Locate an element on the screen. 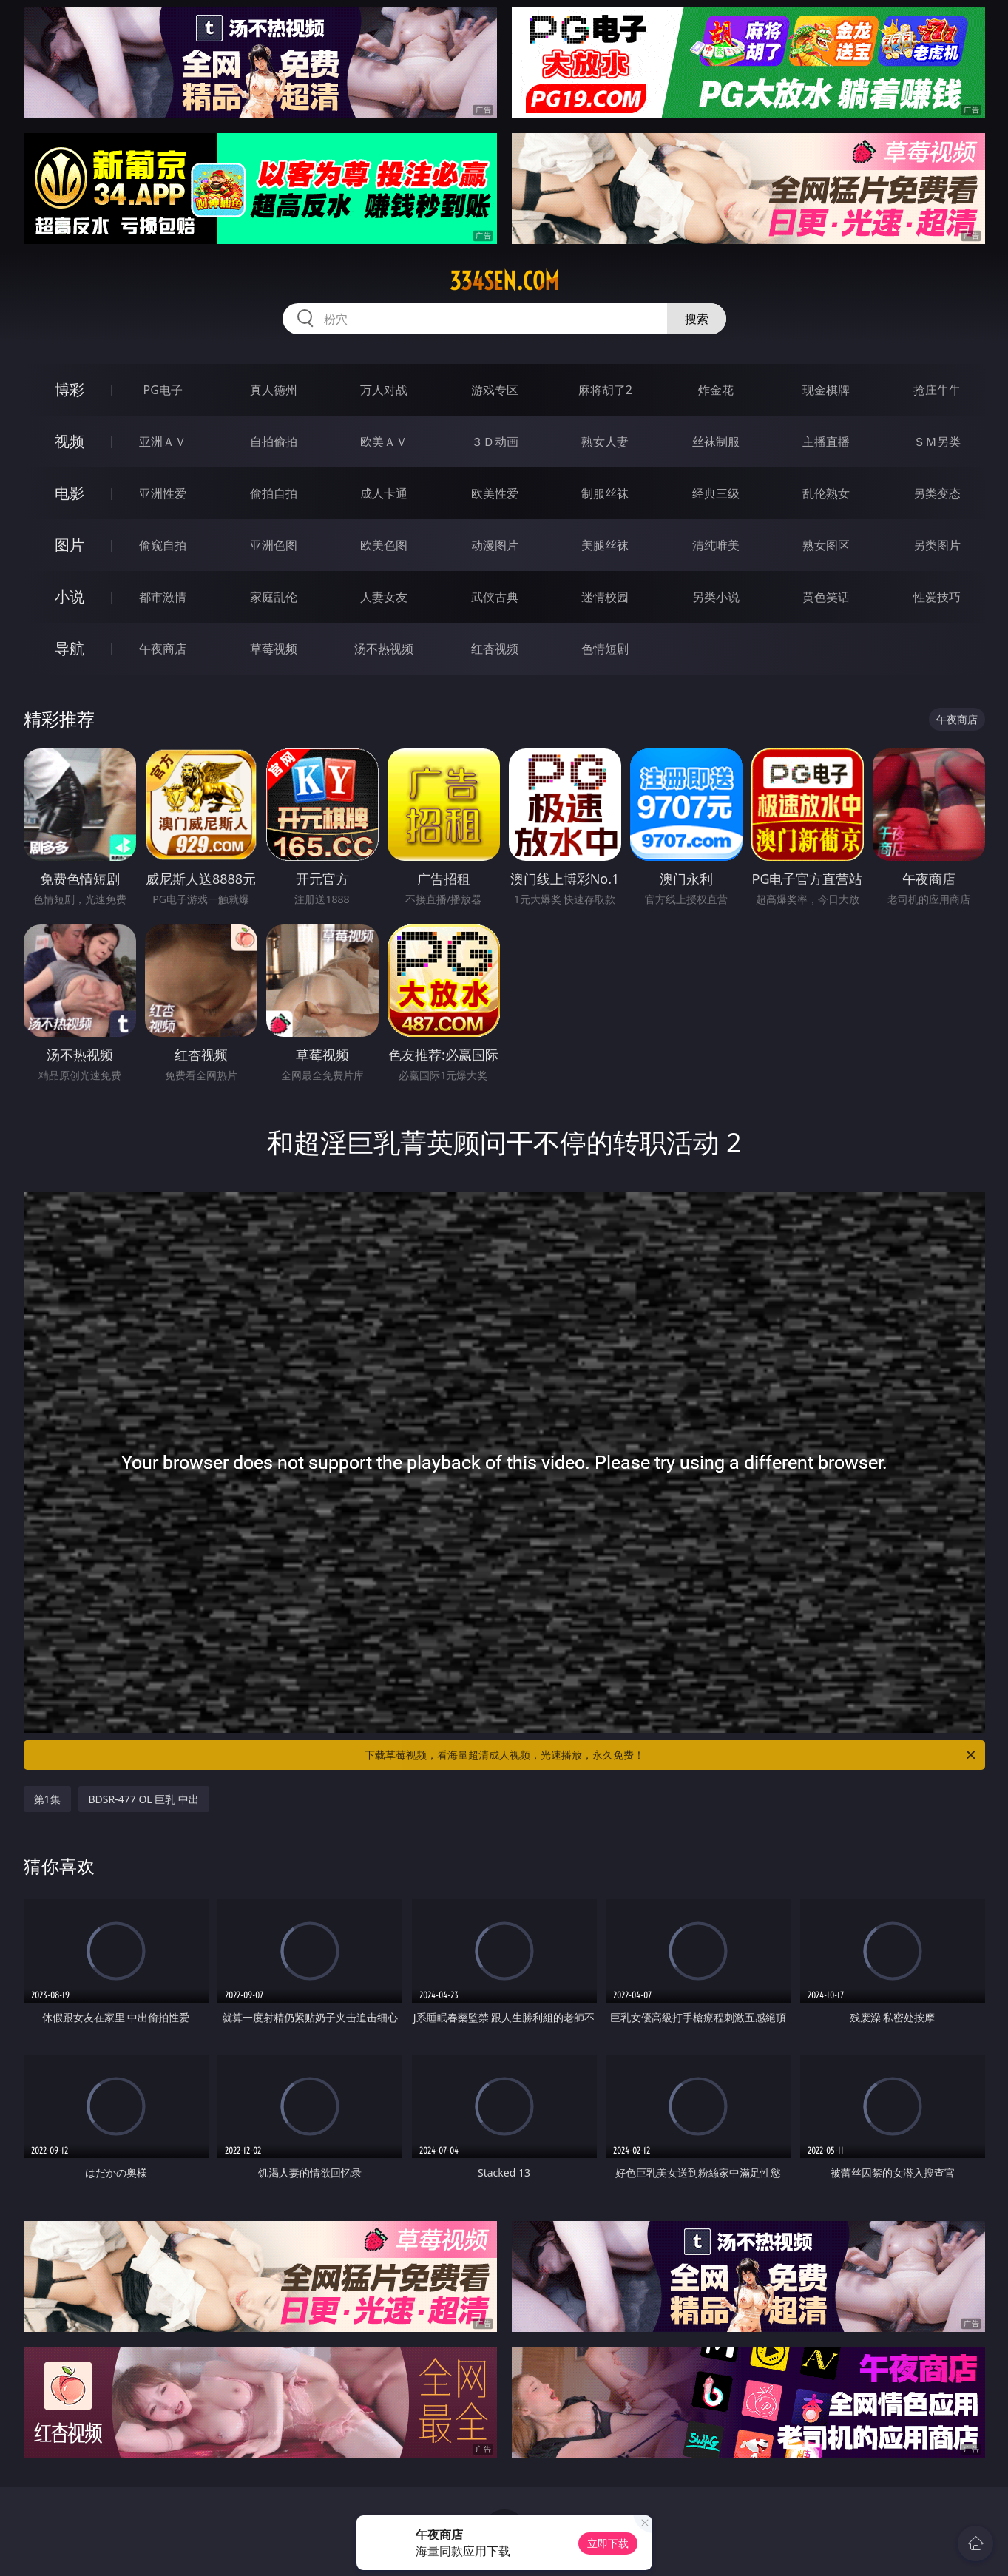 This screenshot has height=2576, width=1008. 美腿丝袜 is located at coordinates (605, 545).